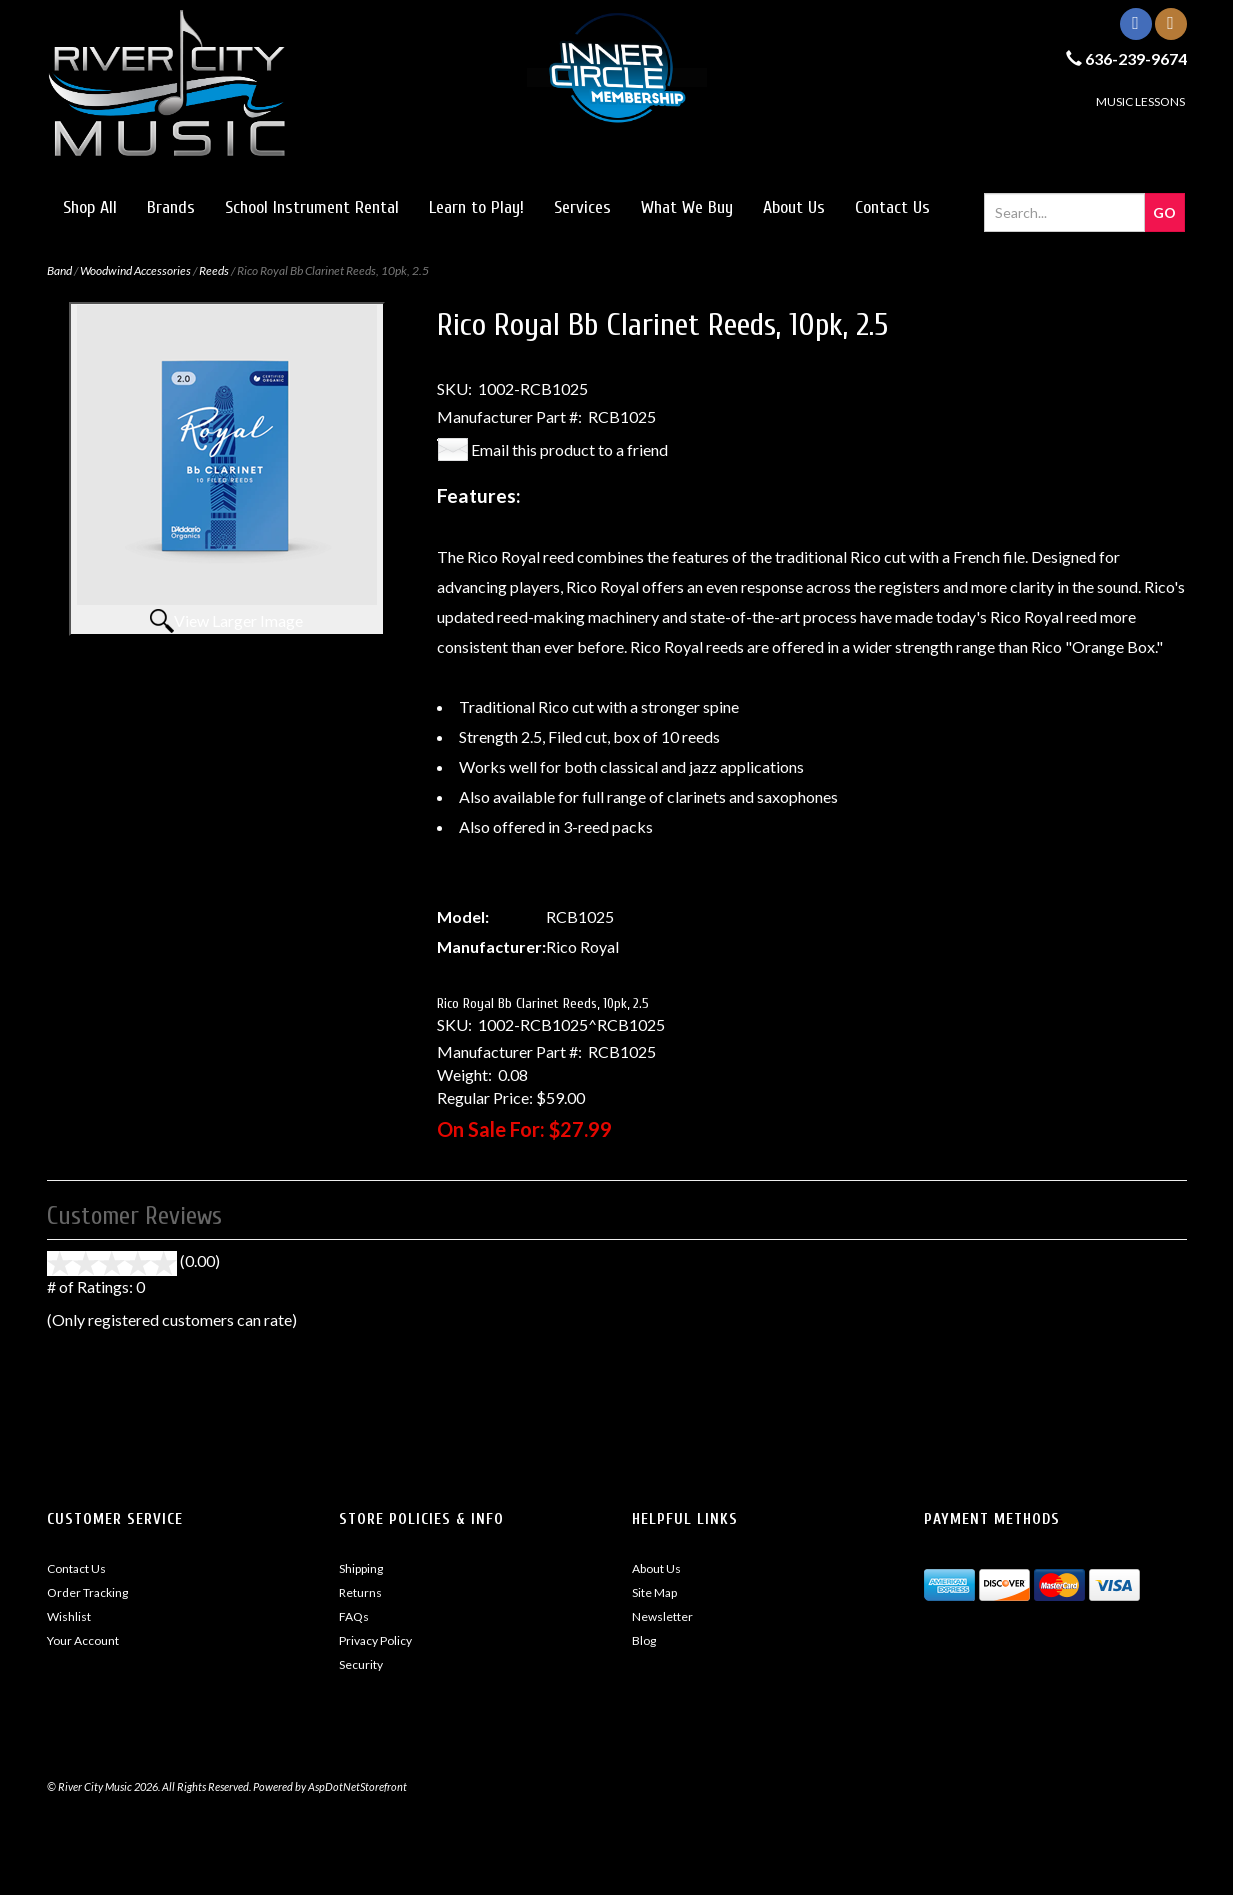 This screenshot has width=1233, height=1895. I want to click on Learn to Play!, so click(476, 207).